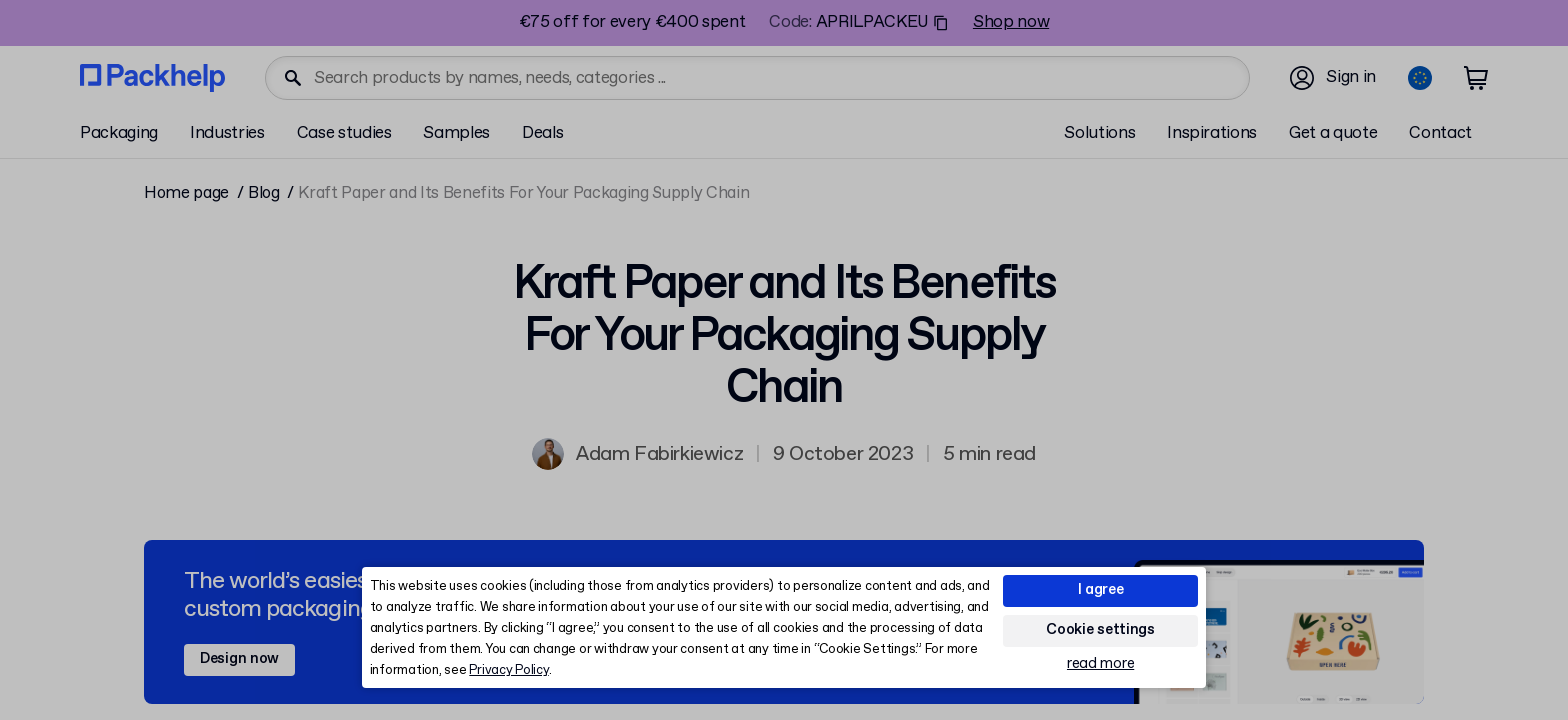  I want to click on Privacy Policy, so click(508, 670).